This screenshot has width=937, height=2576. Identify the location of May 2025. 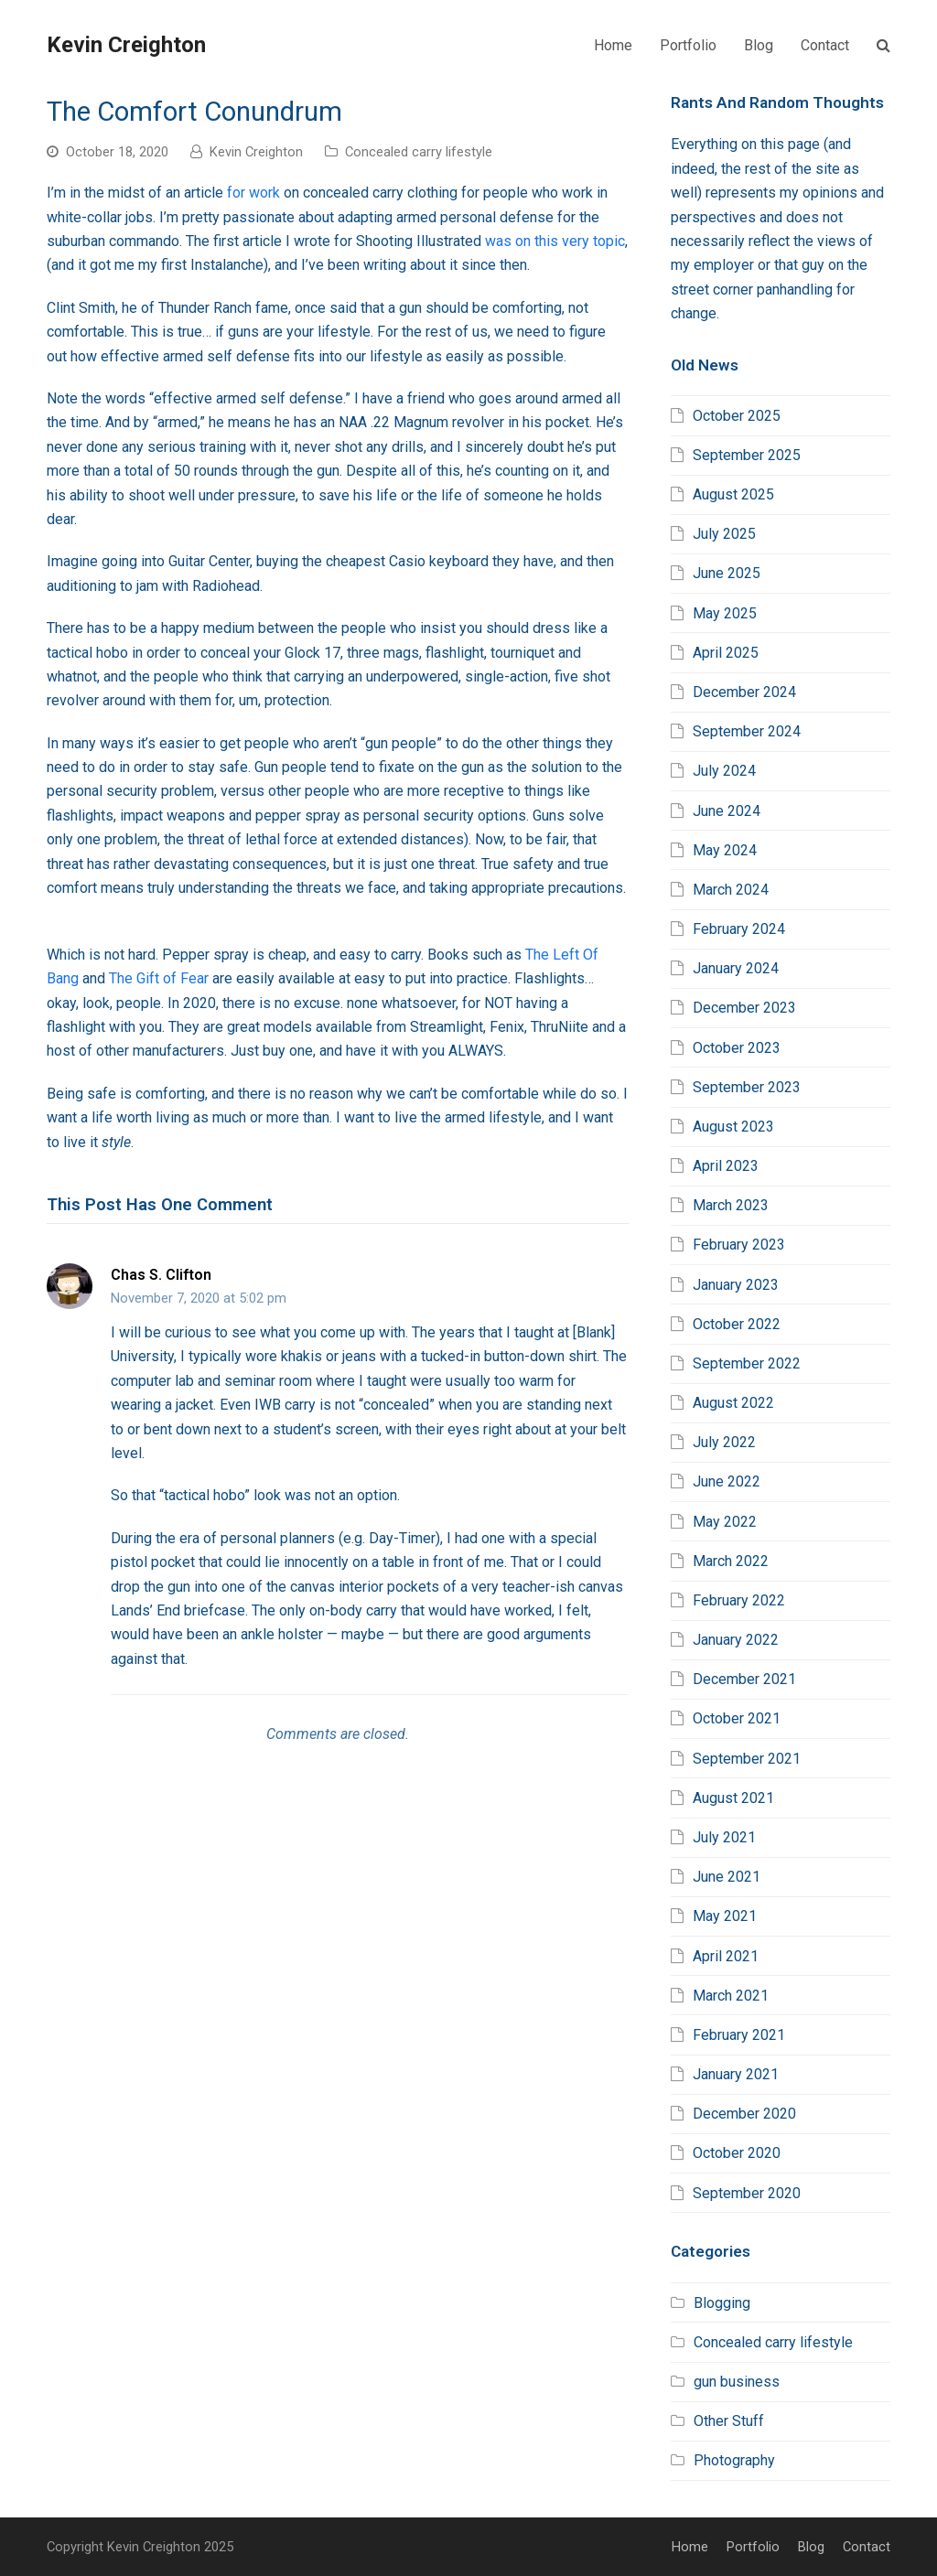
(725, 613).